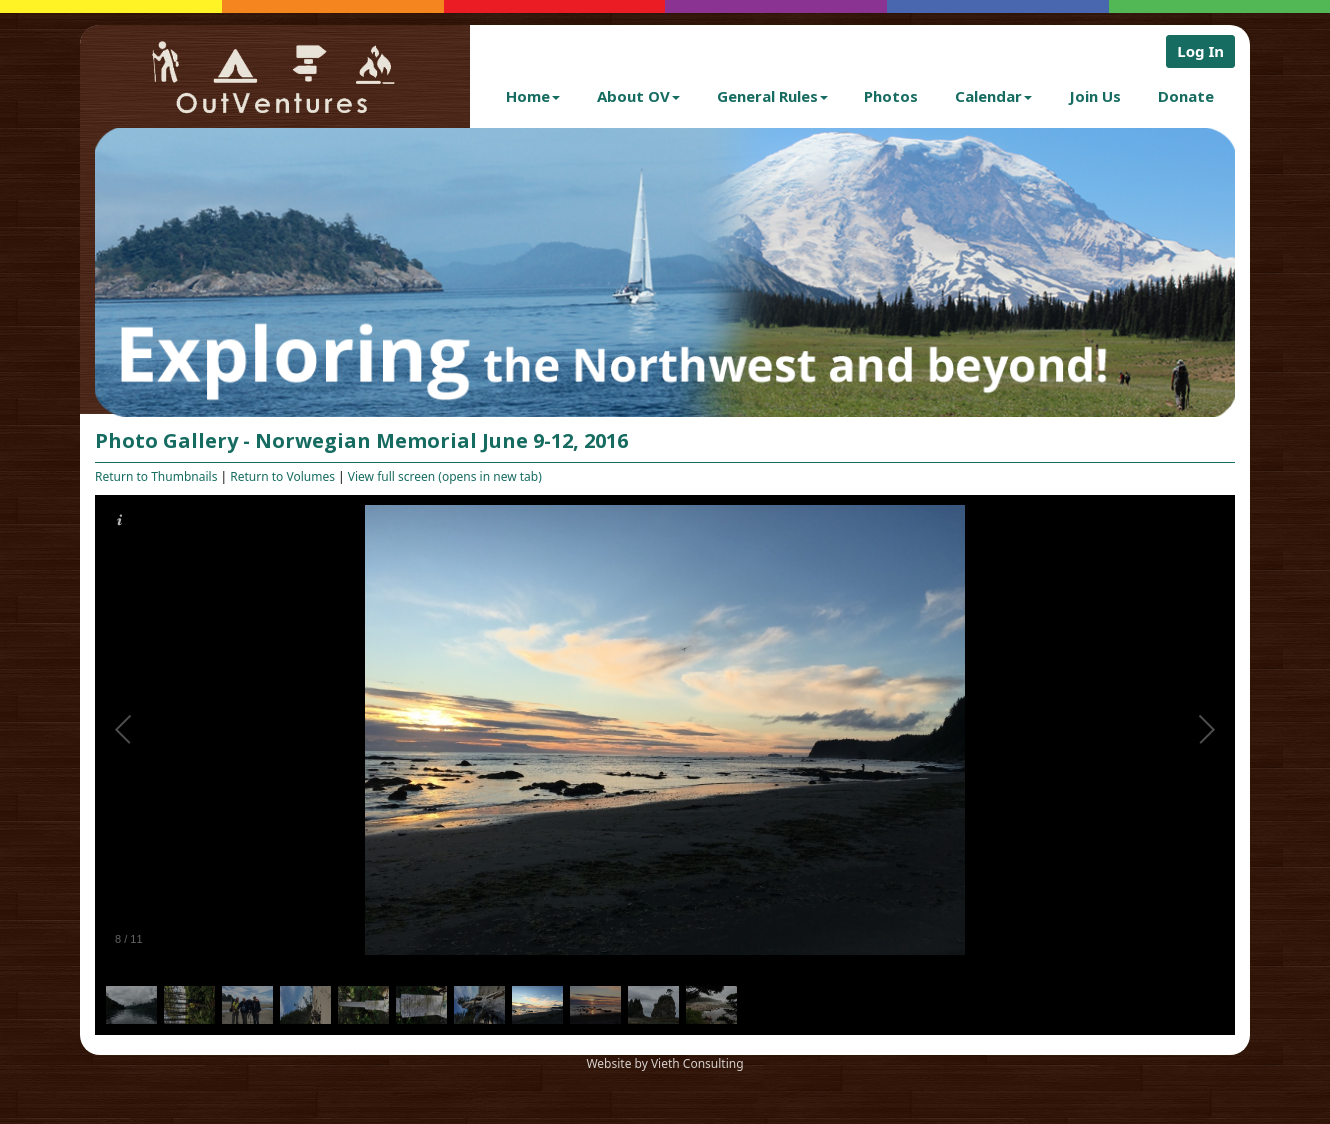  I want to click on General Rules, so click(772, 96).